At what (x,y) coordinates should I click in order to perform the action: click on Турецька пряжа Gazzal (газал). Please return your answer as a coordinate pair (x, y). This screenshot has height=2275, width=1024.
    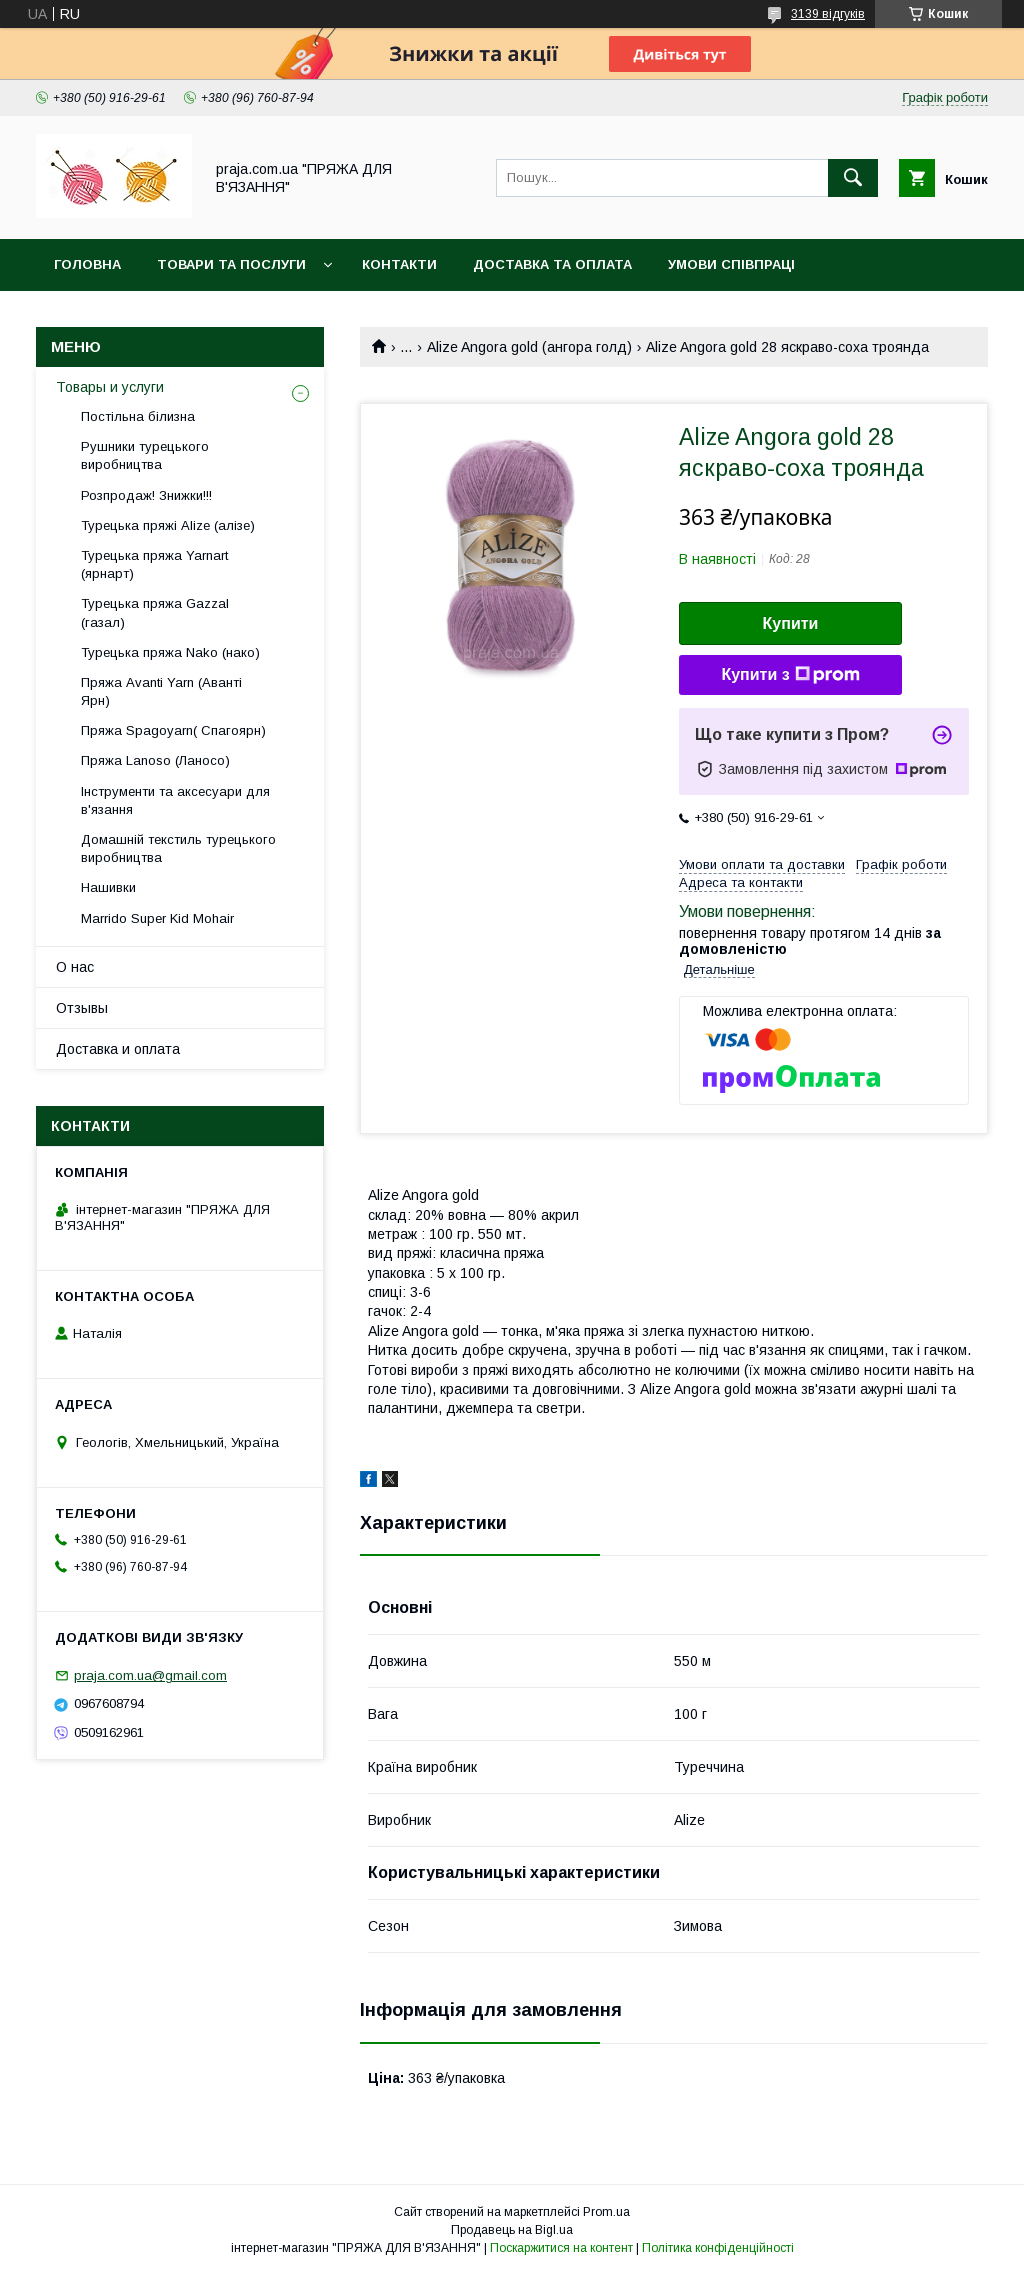
    Looking at the image, I should click on (155, 612).